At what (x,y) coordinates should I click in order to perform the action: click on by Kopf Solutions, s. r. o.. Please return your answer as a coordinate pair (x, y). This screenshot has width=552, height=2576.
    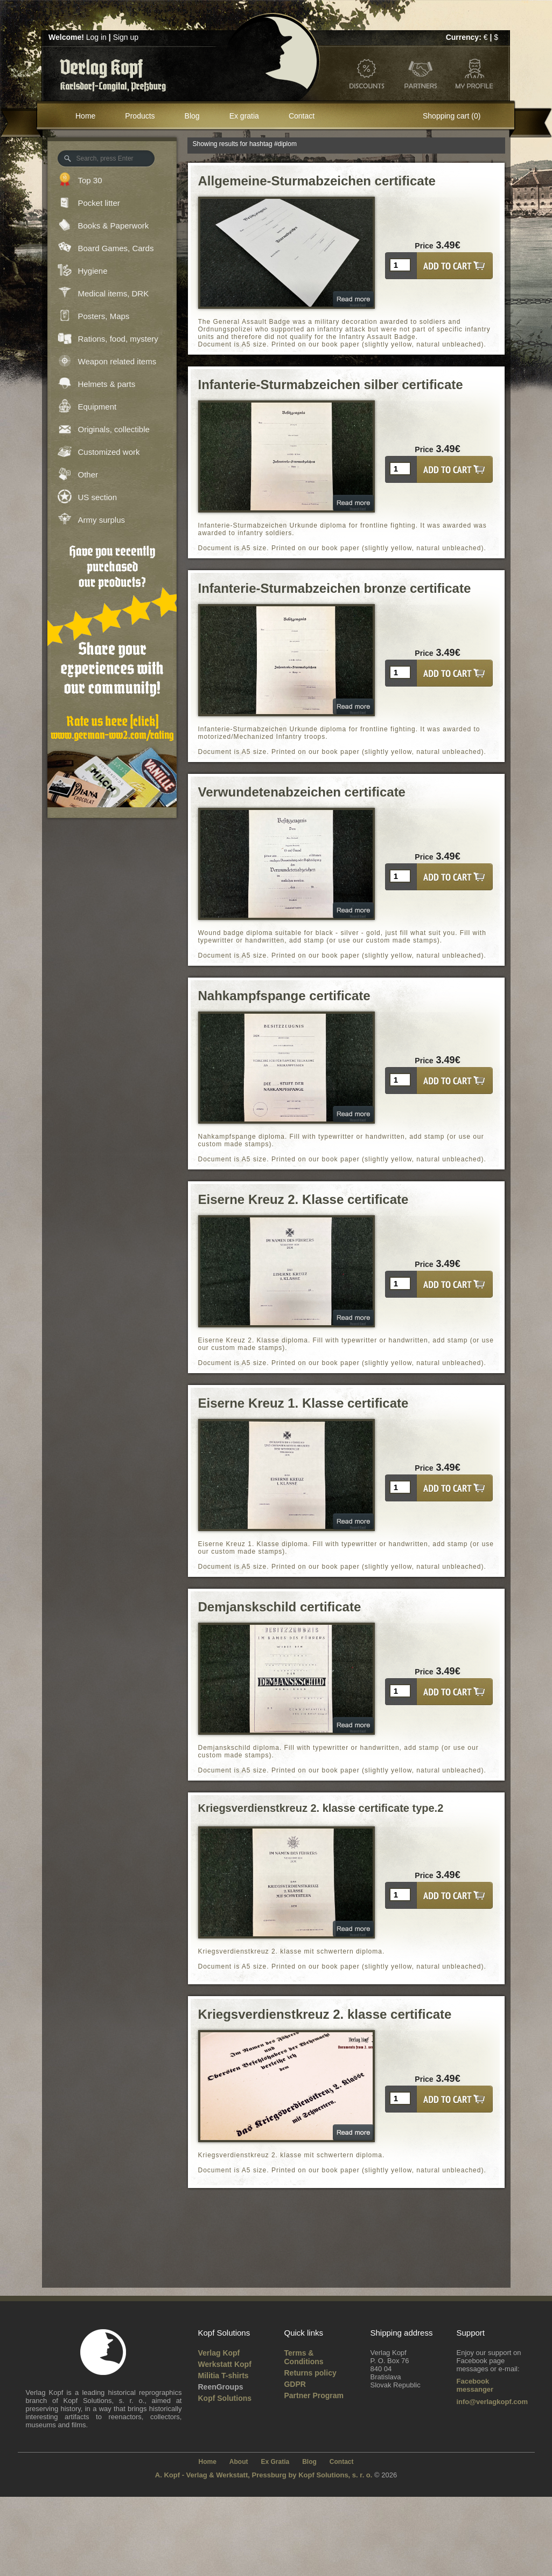
    Looking at the image, I should click on (331, 2475).